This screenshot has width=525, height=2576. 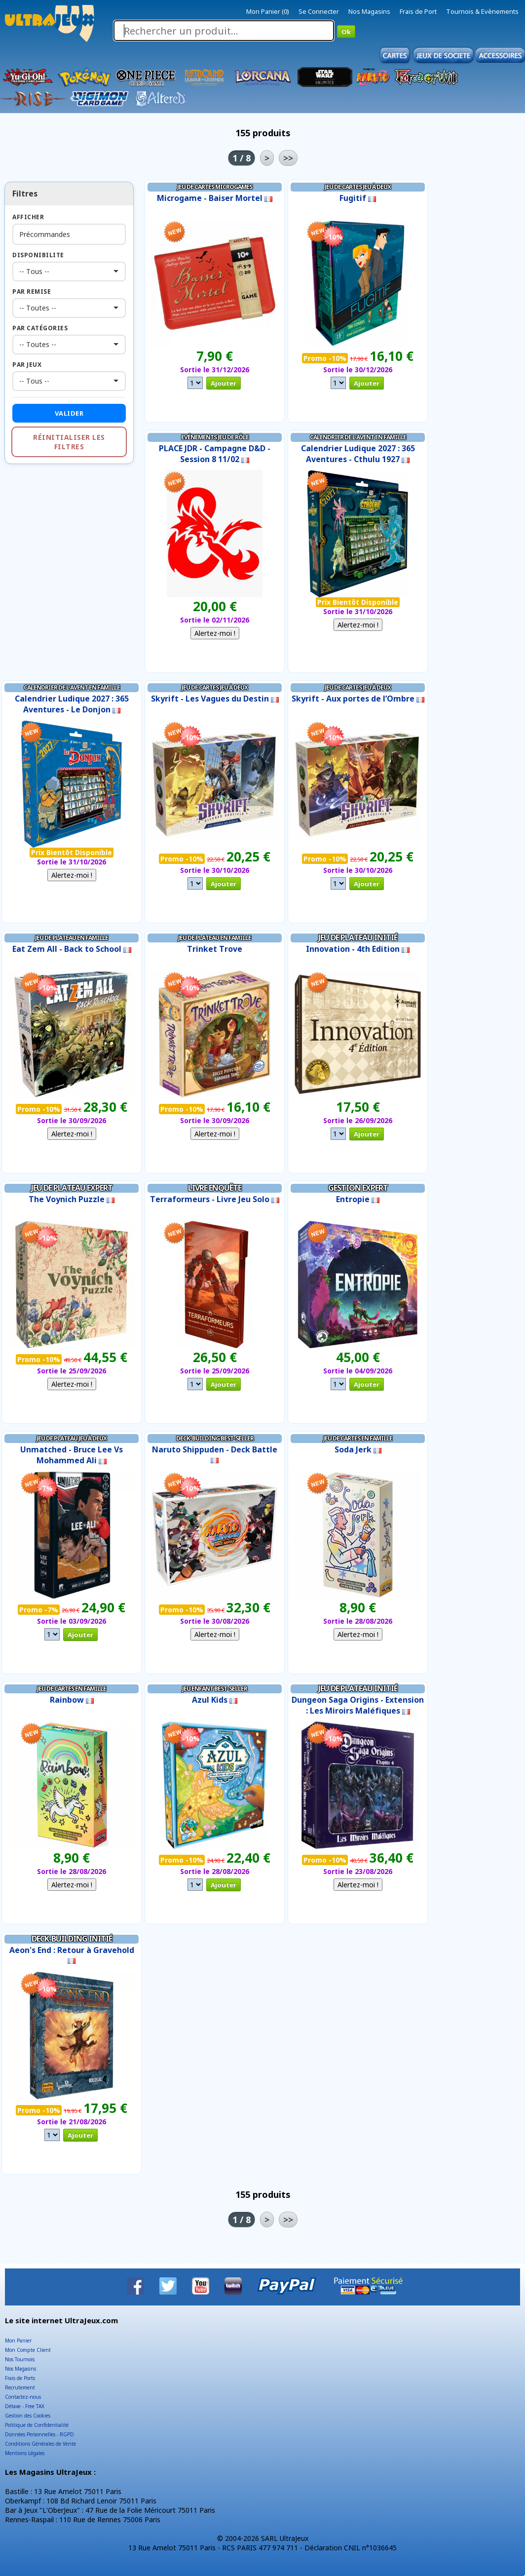 What do you see at coordinates (28, 217) in the screenshot?
I see `Afficher` at bounding box center [28, 217].